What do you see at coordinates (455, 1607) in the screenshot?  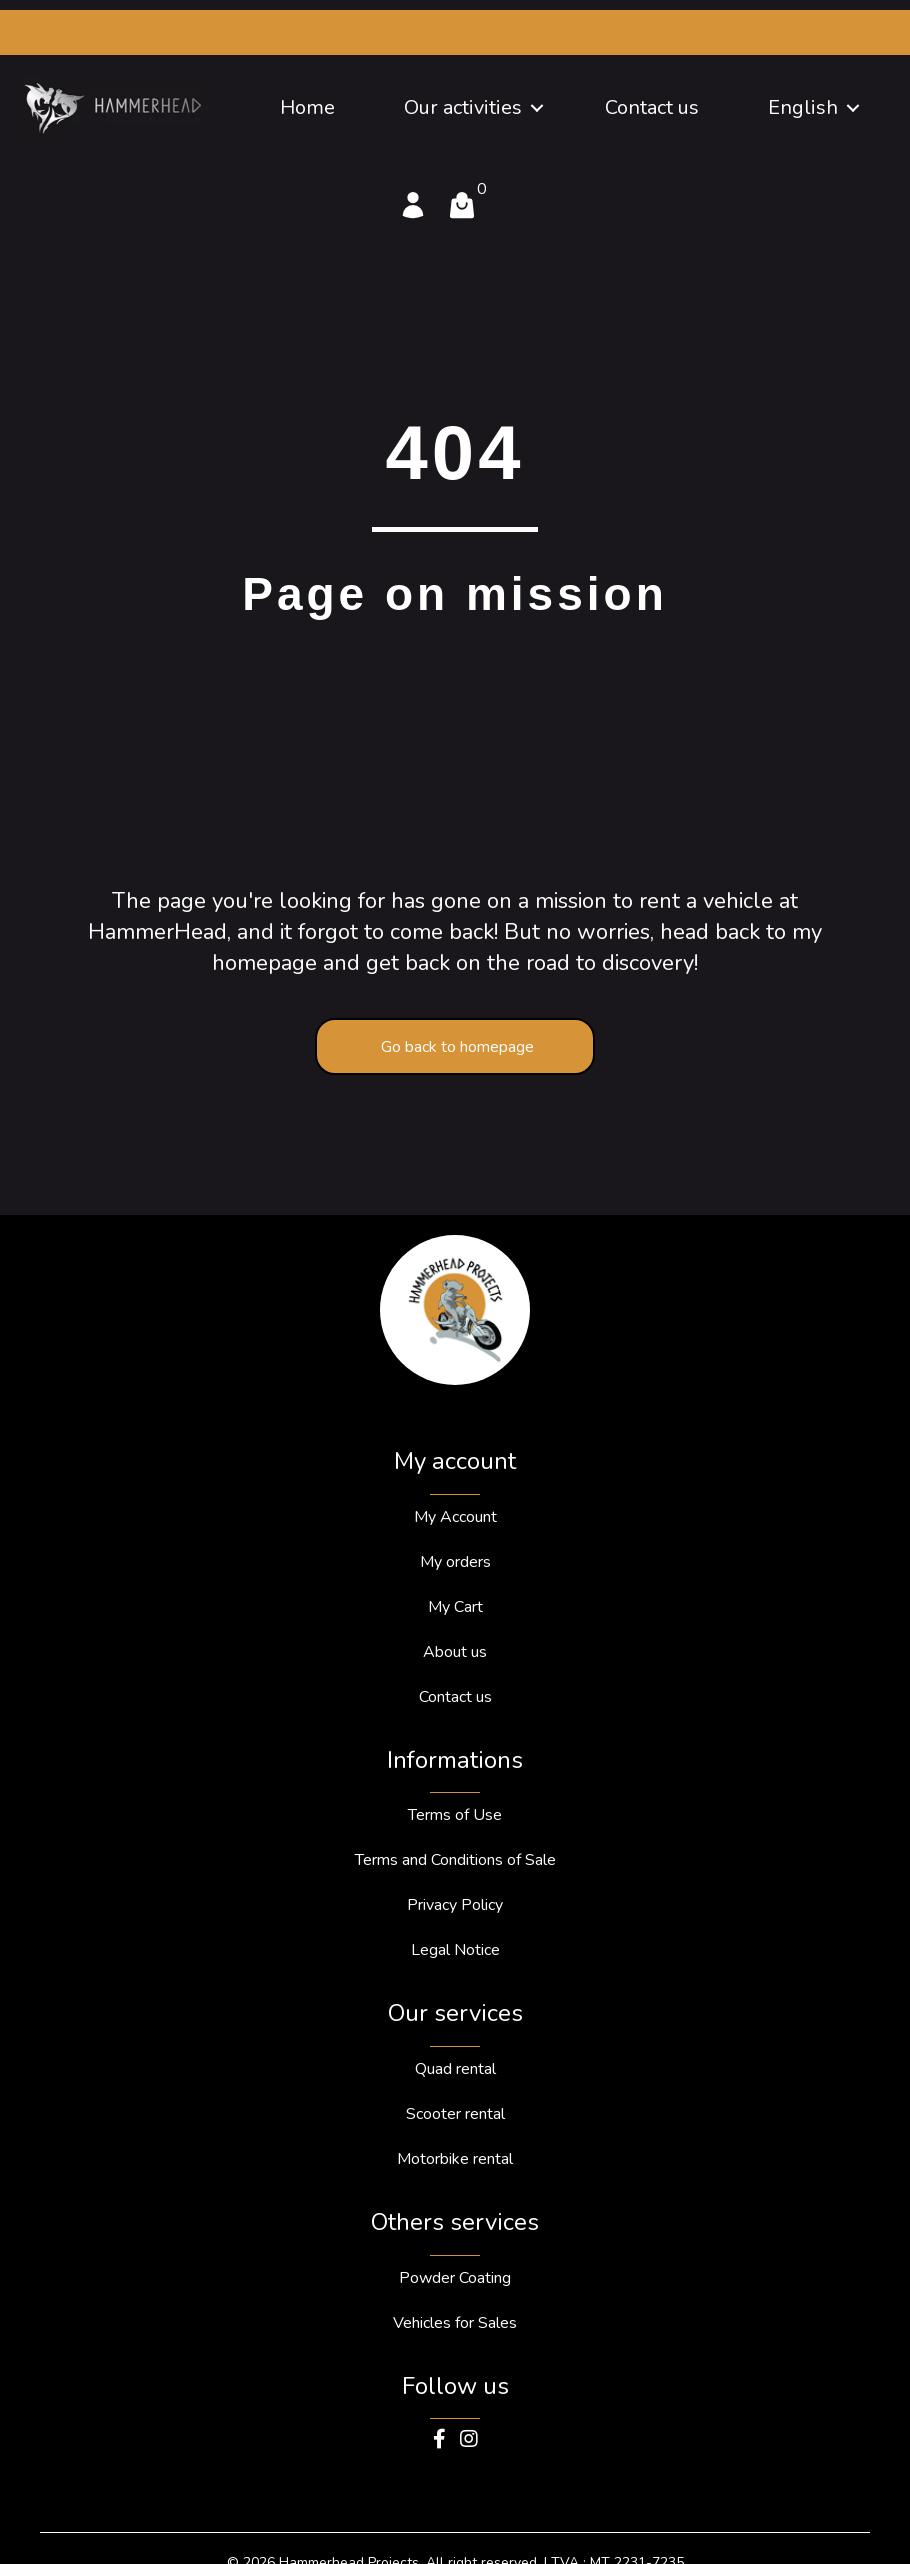 I see `My Cart` at bounding box center [455, 1607].